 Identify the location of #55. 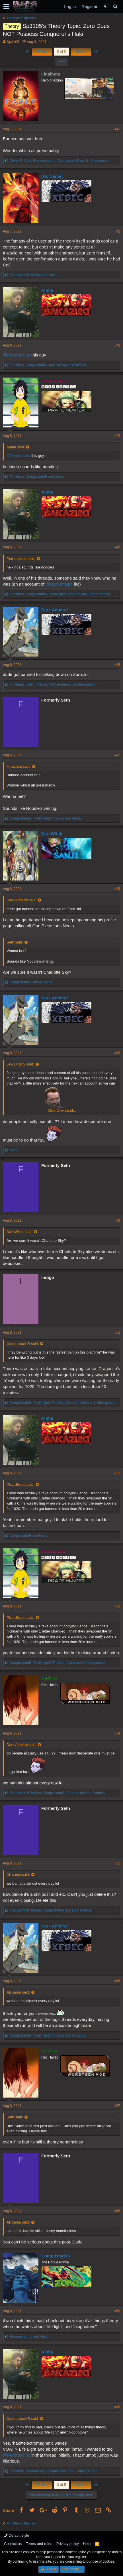
(117, 1863).